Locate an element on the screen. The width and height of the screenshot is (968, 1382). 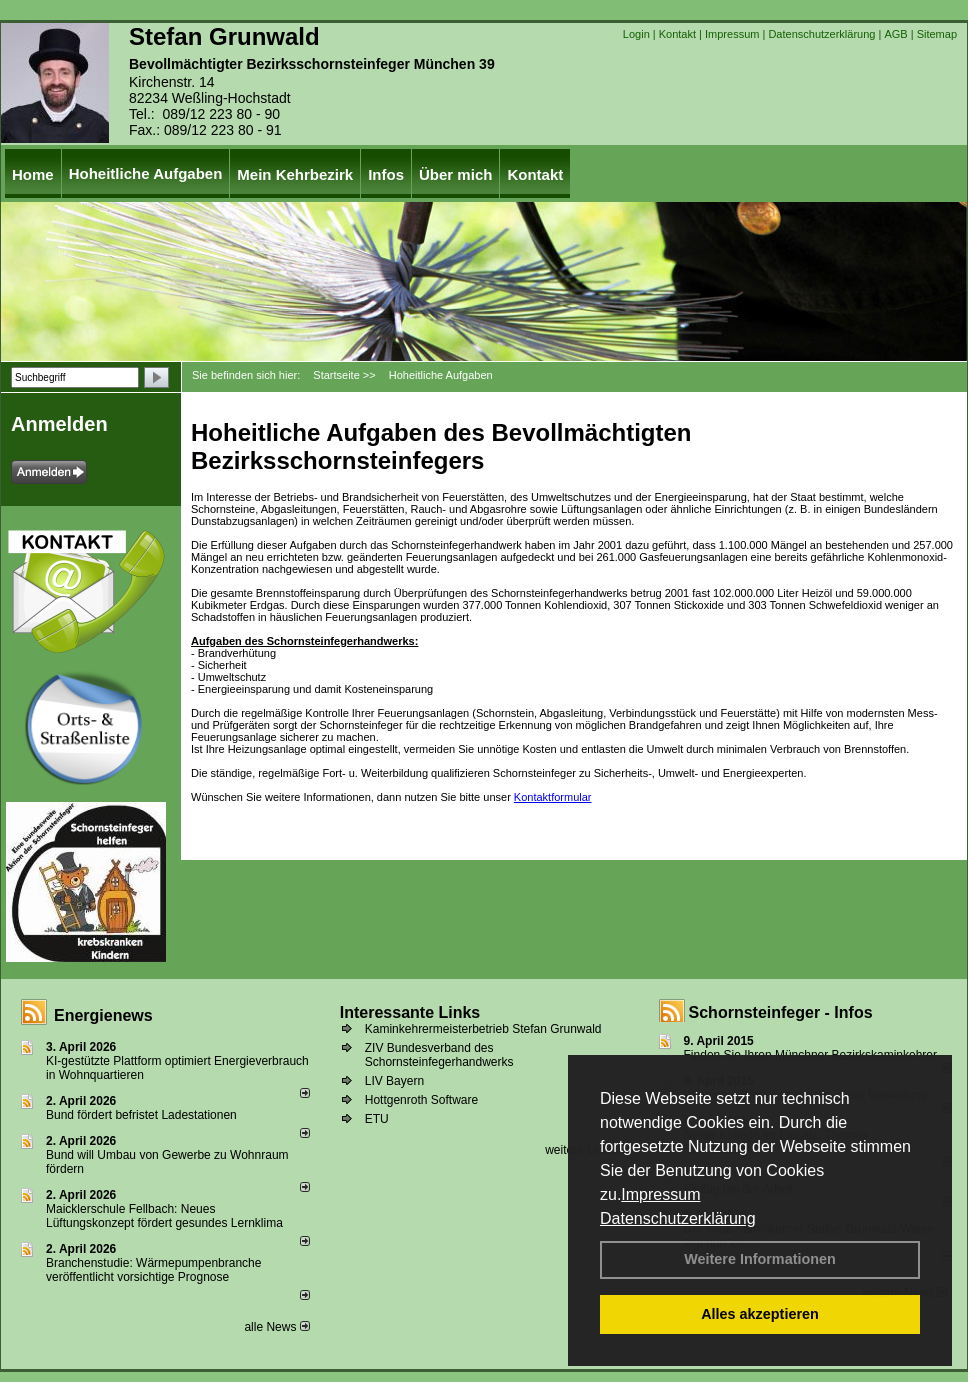
Infos is located at coordinates (386, 174).